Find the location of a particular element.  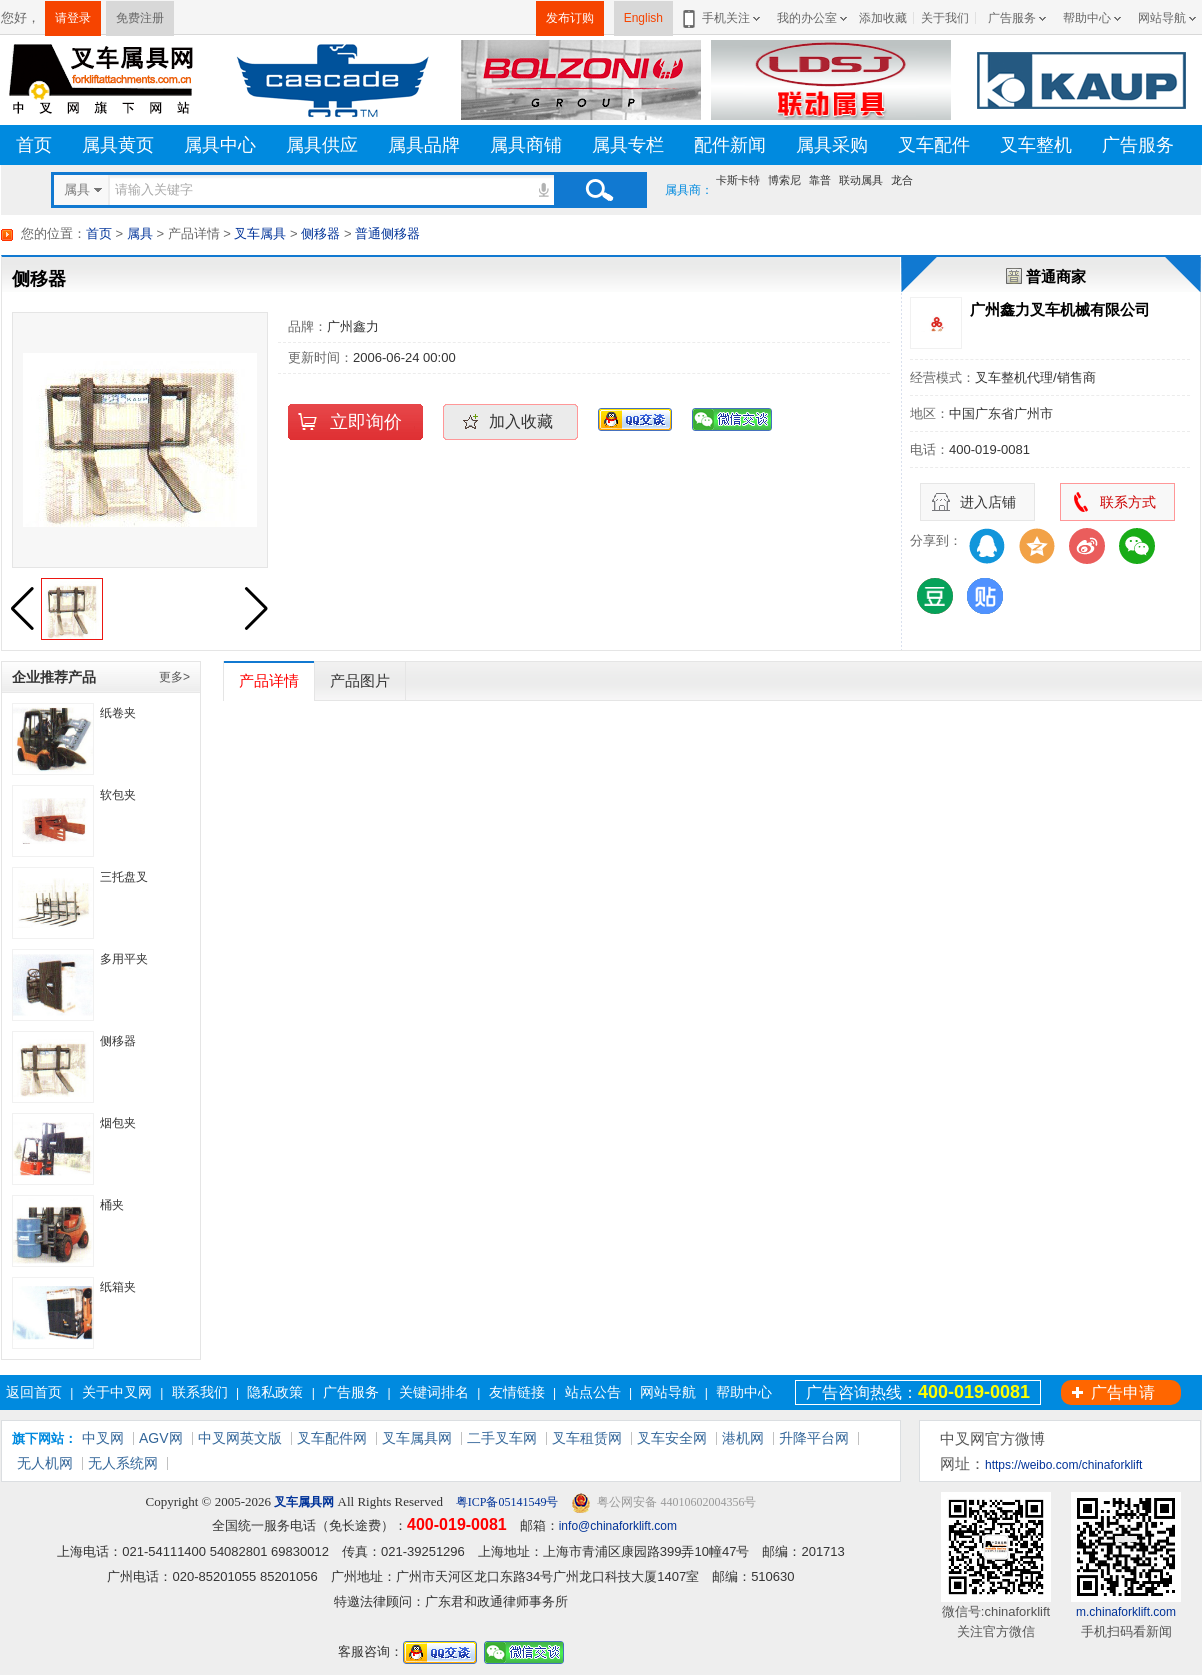

三托盘叉 is located at coordinates (124, 877).